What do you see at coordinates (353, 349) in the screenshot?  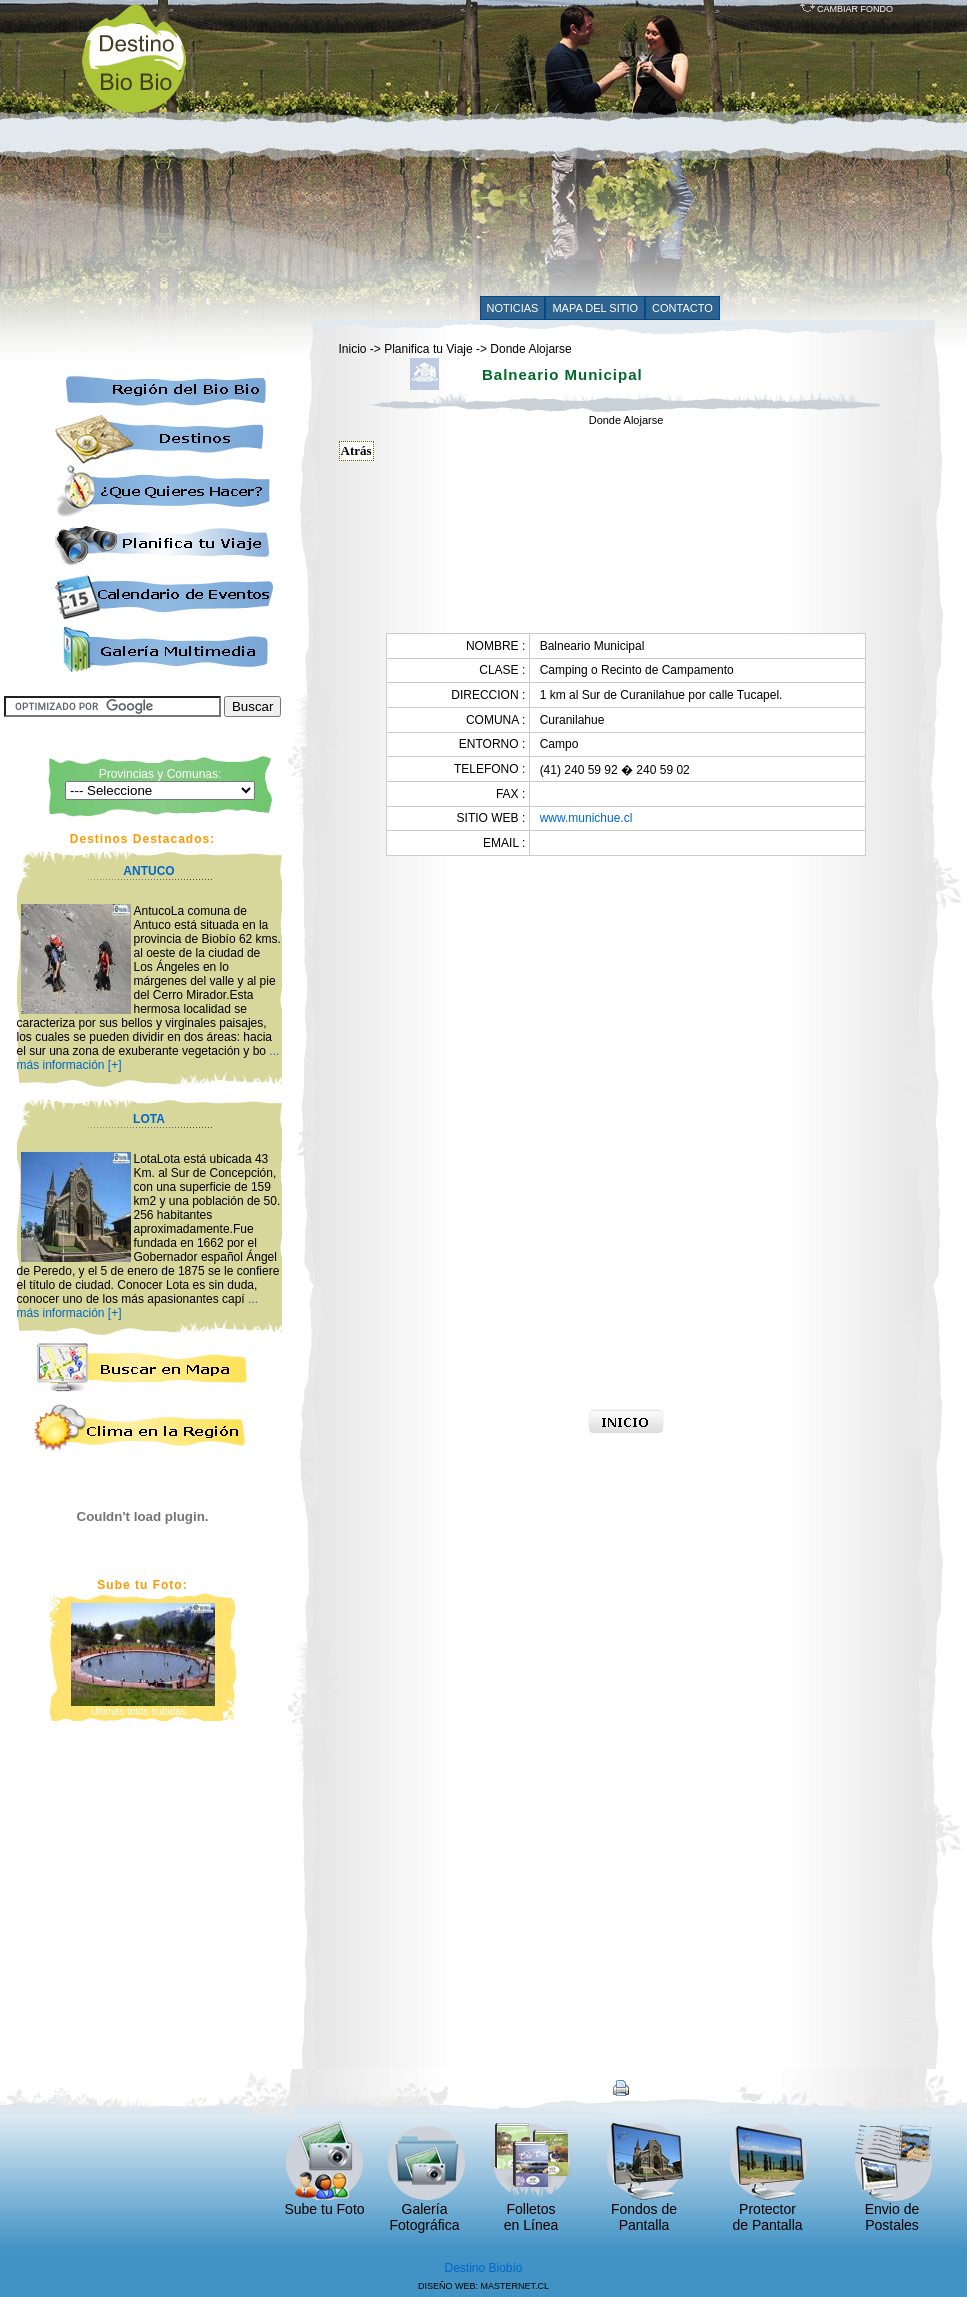 I see `Inicio` at bounding box center [353, 349].